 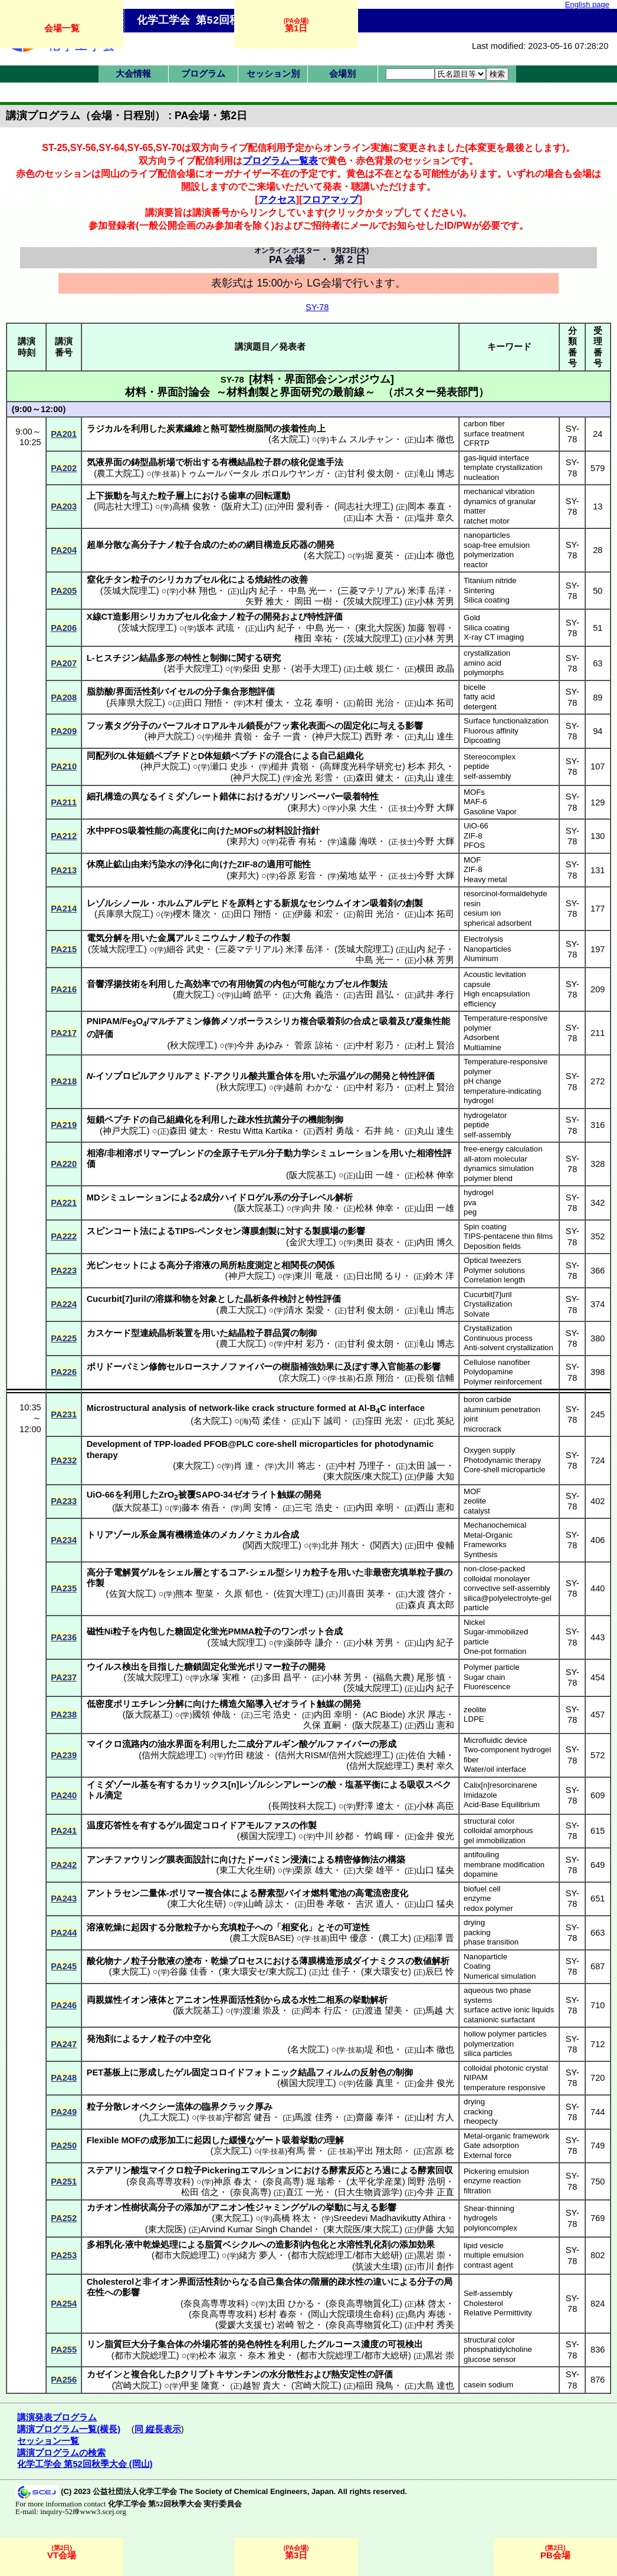 What do you see at coordinates (104, 1927) in the screenshot?
I see `溶液乾燥` at bounding box center [104, 1927].